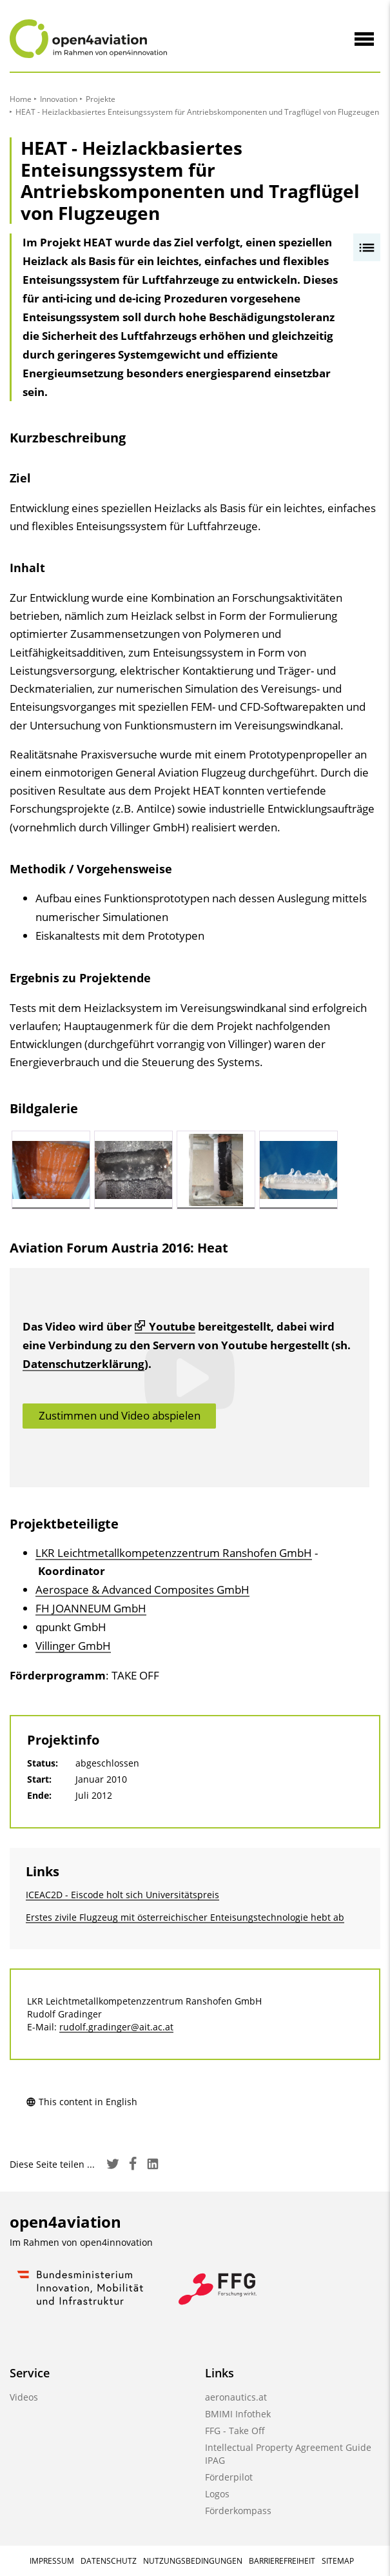 The height and width of the screenshot is (2576, 390). What do you see at coordinates (338, 2560) in the screenshot?
I see `Sitemap` at bounding box center [338, 2560].